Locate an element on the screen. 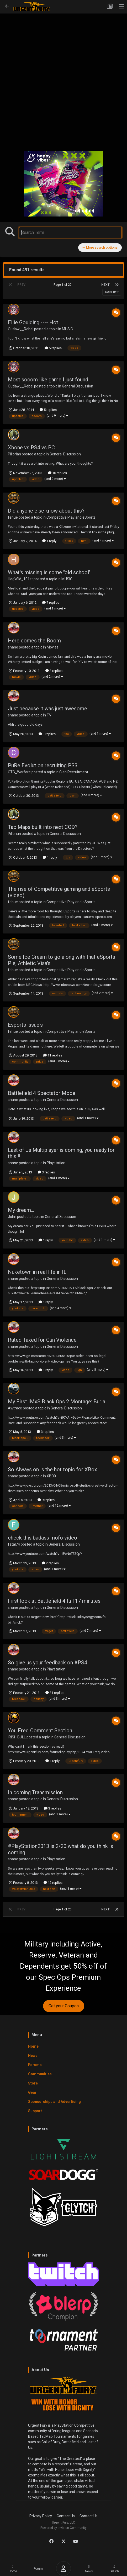 Image resolution: width=127 pixels, height=2576 pixels. CTG_Warfare is located at coordinates (19, 772).